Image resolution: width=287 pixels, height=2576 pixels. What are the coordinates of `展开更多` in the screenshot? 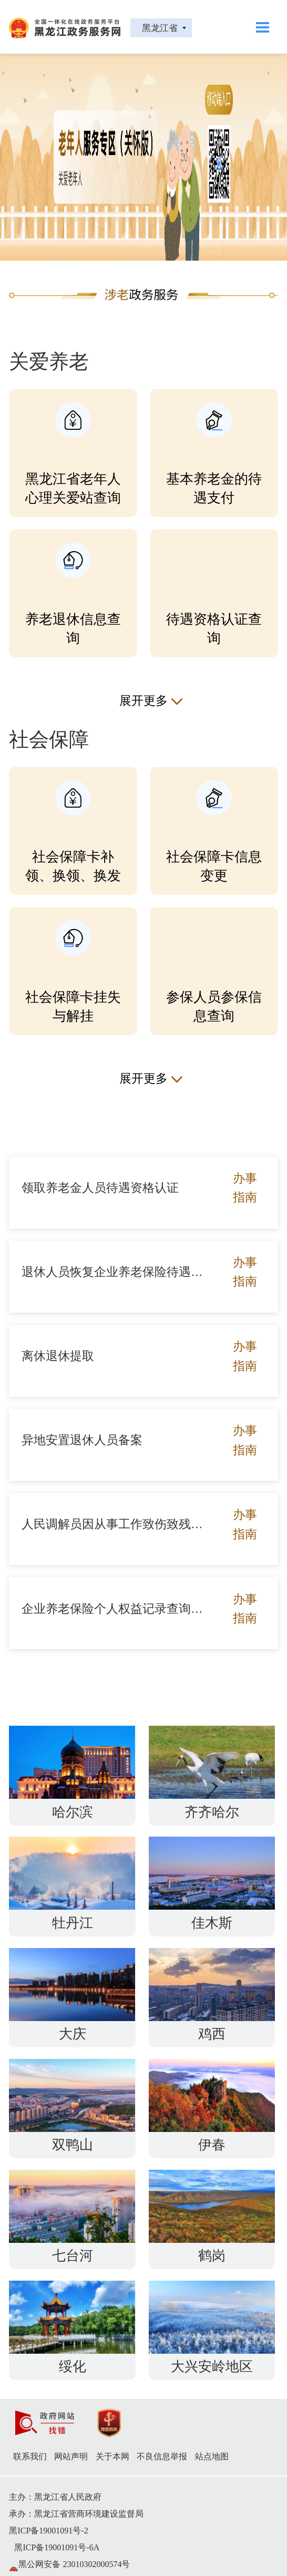 It's located at (143, 700).